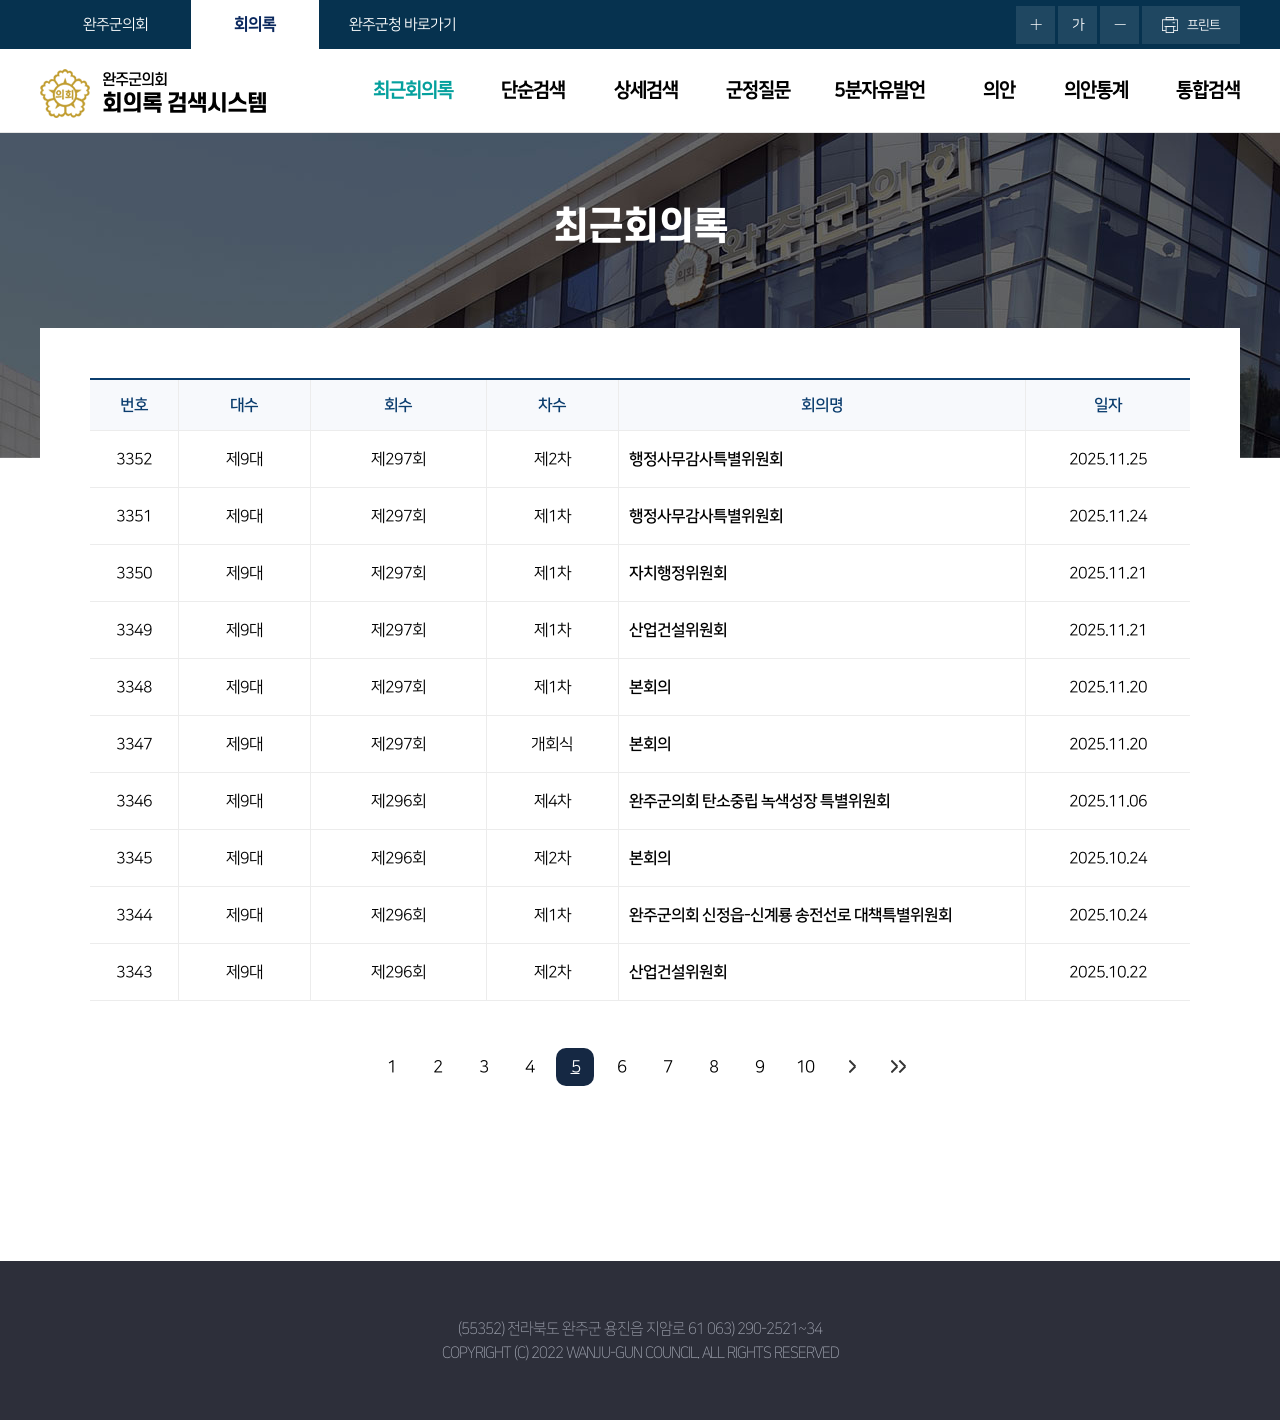 This screenshot has width=1280, height=1420. I want to click on 통합검색, so click(1208, 90).